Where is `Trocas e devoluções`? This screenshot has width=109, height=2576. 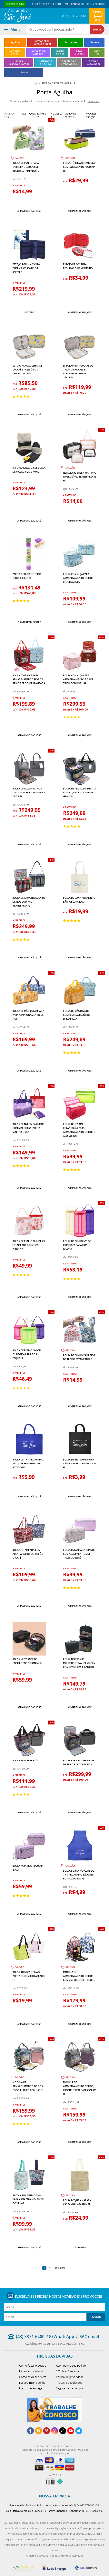 Trocas e devoluções is located at coordinates (69, 2382).